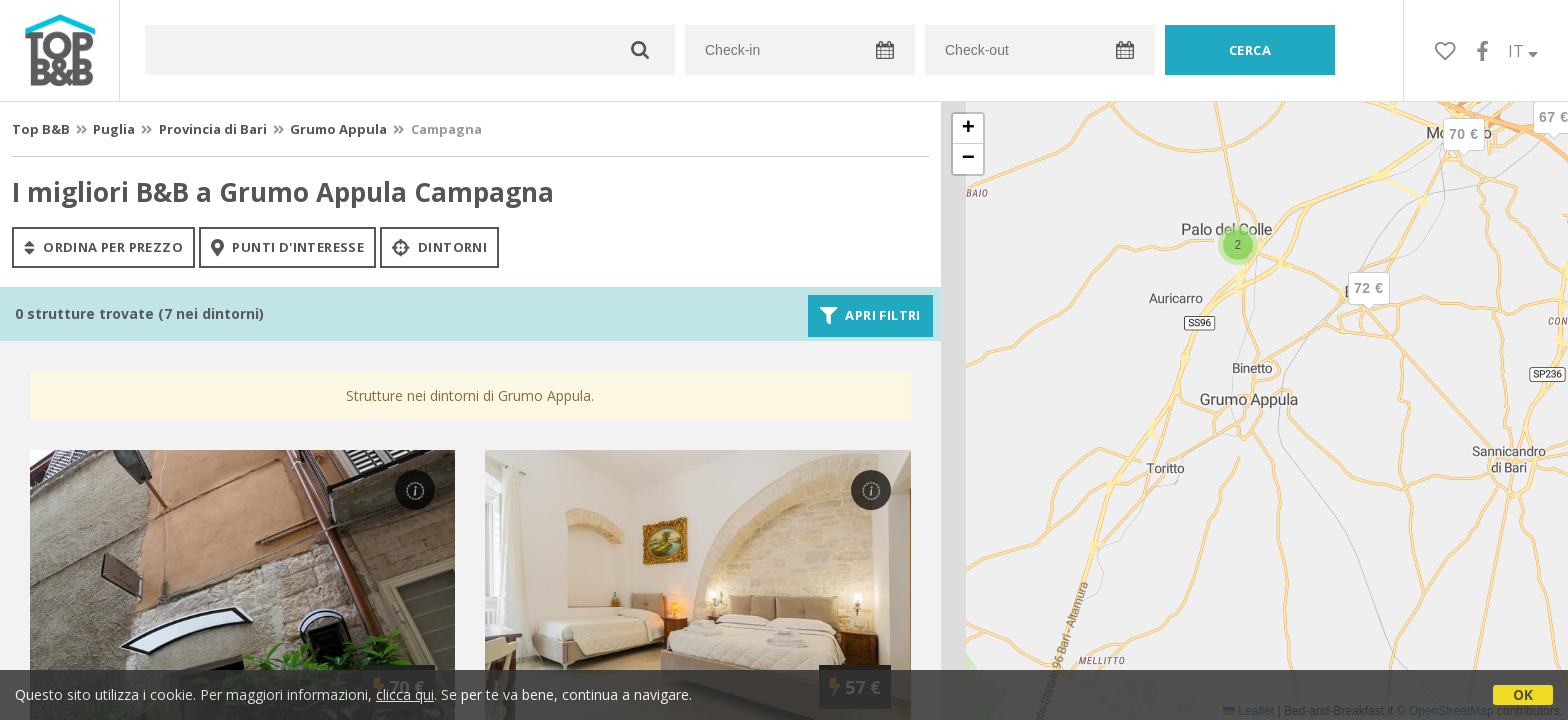 This screenshot has height=720, width=1568. I want to click on Grumo Appula, so click(338, 129).